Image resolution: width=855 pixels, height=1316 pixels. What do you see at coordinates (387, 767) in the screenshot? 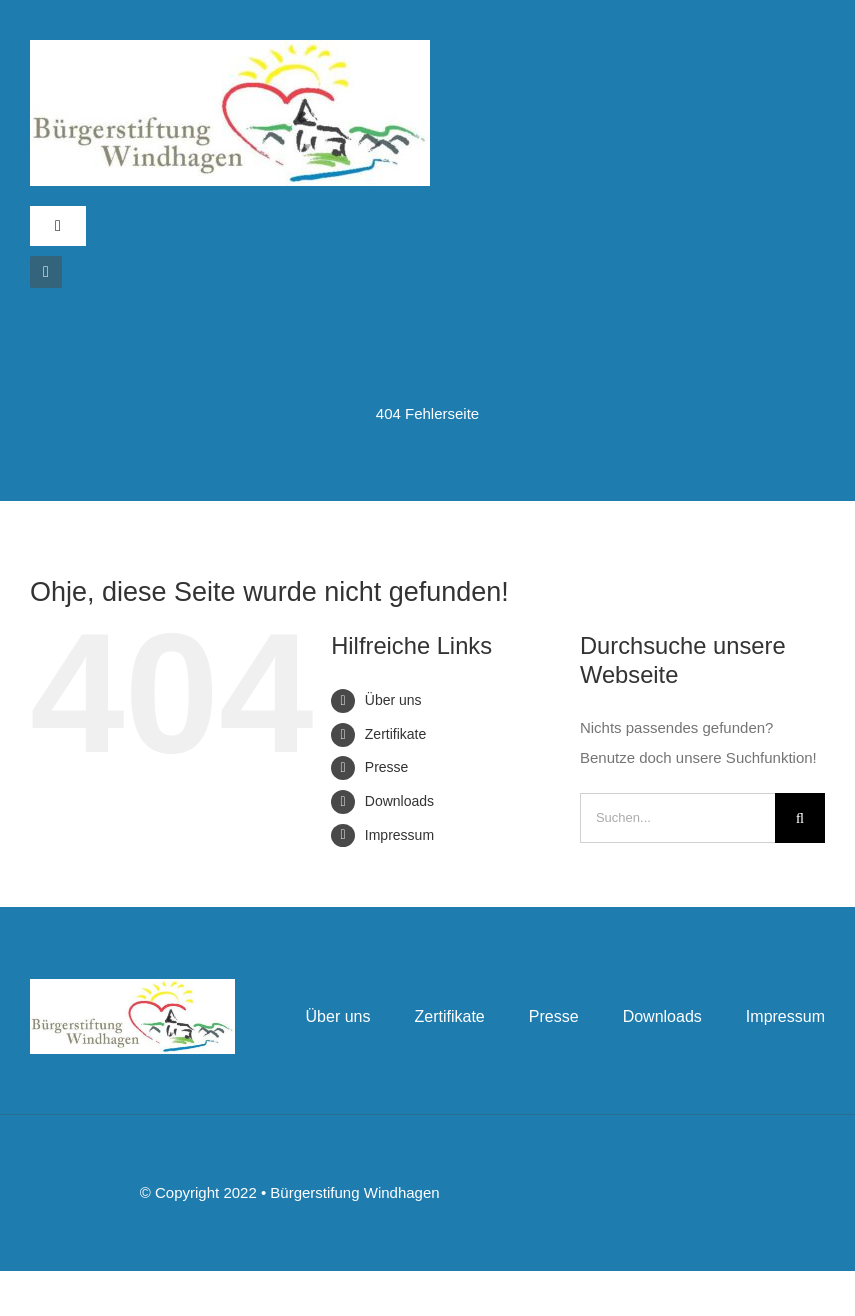
I see `Presse` at bounding box center [387, 767].